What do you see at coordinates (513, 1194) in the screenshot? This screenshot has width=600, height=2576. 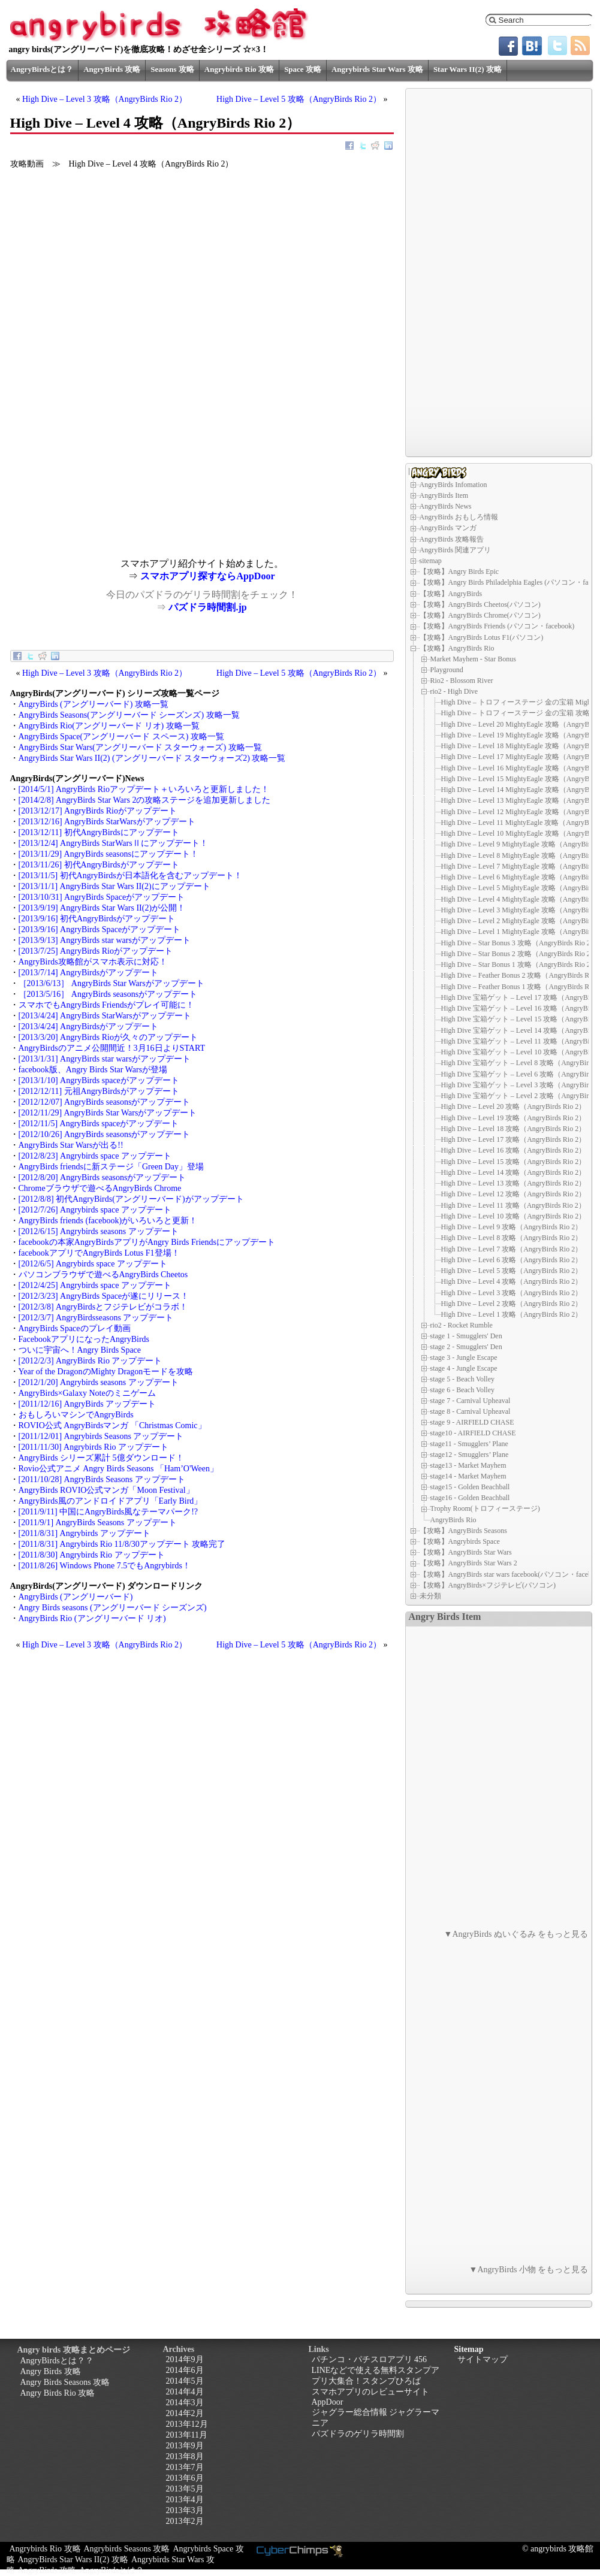 I see `High Dive – Level 12 攻略（AngryBirds Rio 2）` at bounding box center [513, 1194].